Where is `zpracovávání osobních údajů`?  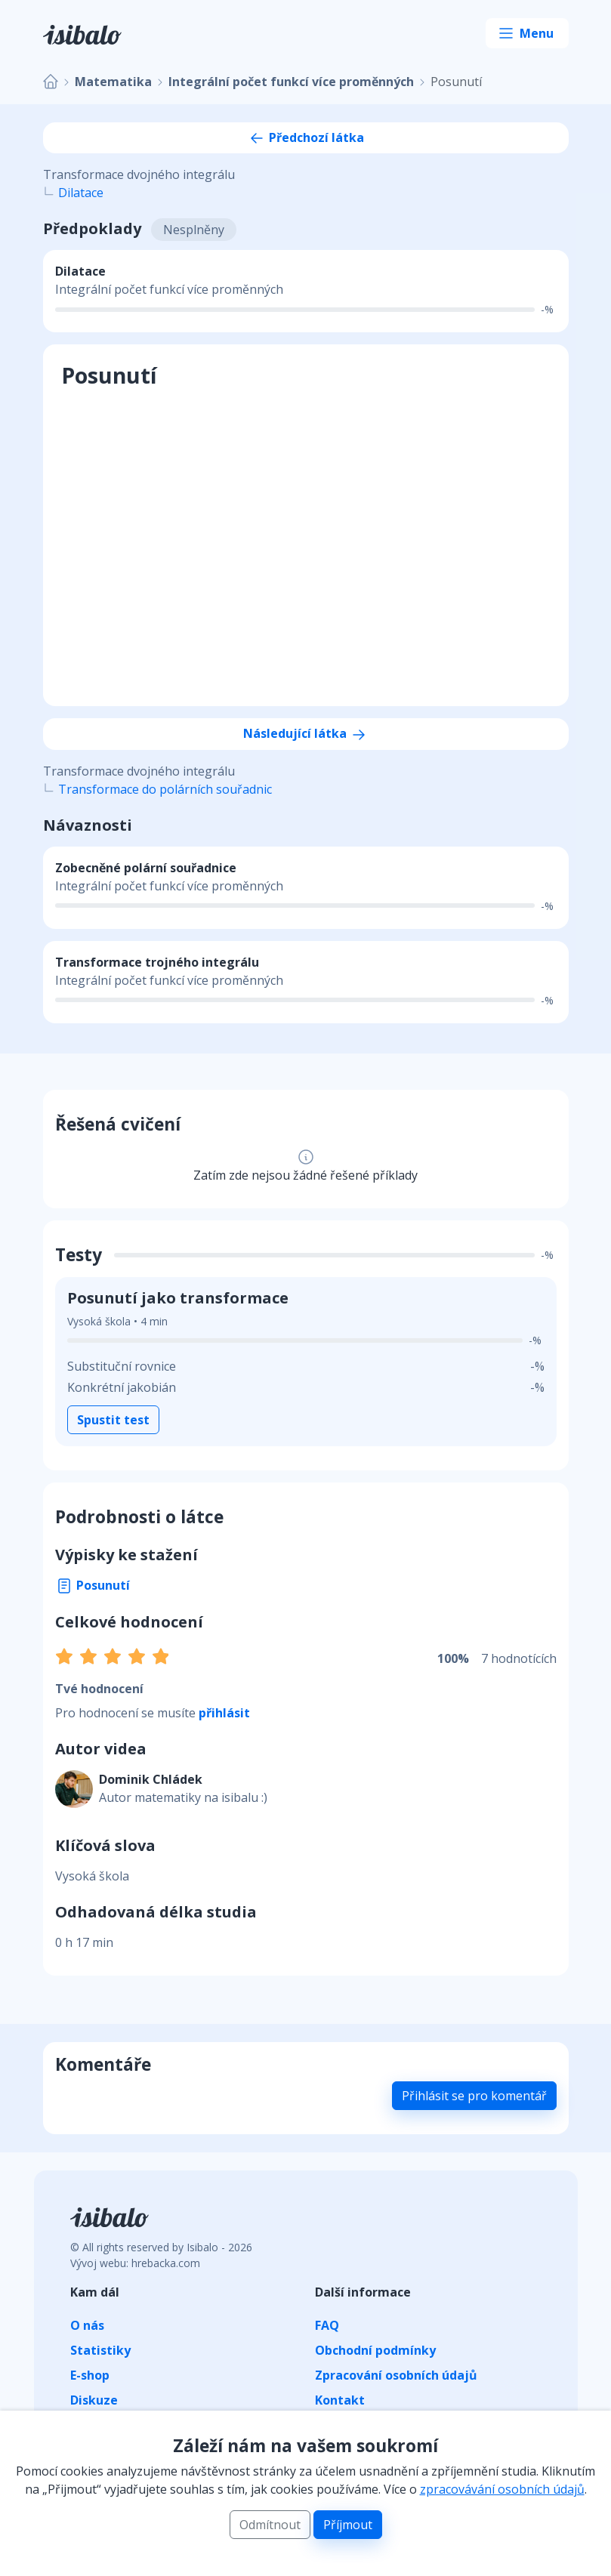
zpracovávání osobních údajů is located at coordinates (502, 2489).